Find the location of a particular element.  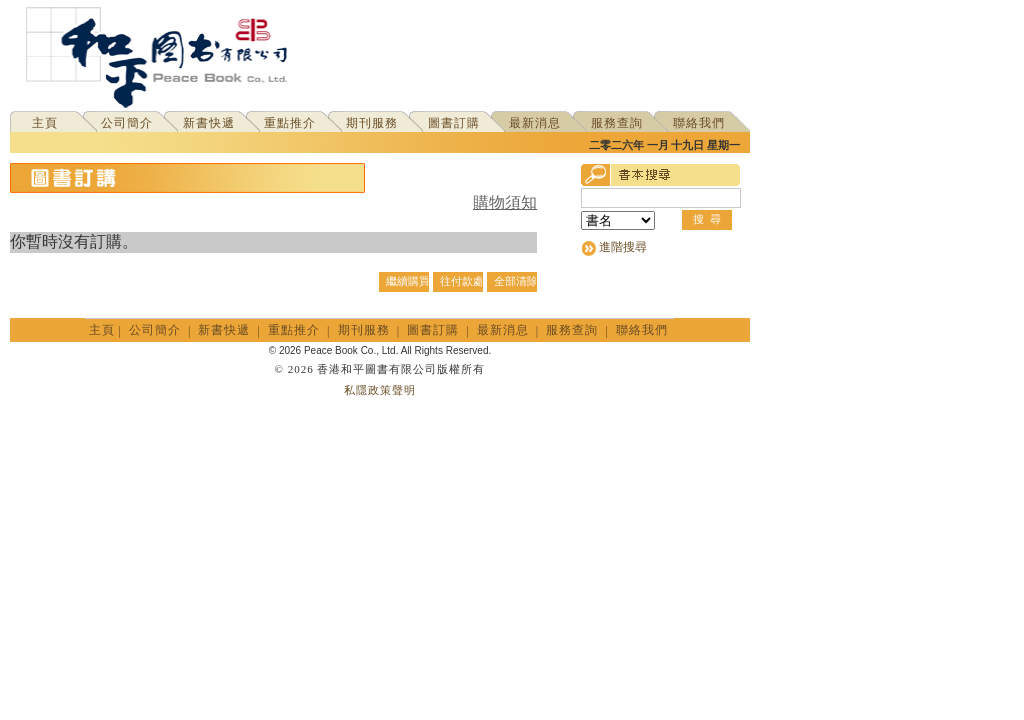

重點推介 is located at coordinates (290, 123).